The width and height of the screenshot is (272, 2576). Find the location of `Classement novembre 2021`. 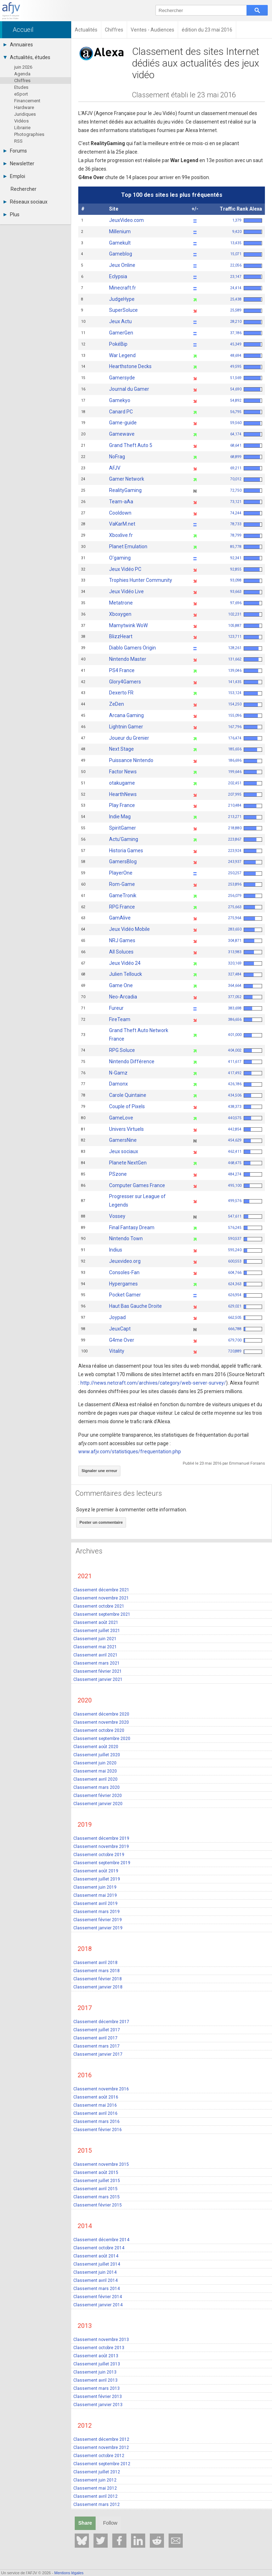

Classement novembre 2021 is located at coordinates (101, 1597).